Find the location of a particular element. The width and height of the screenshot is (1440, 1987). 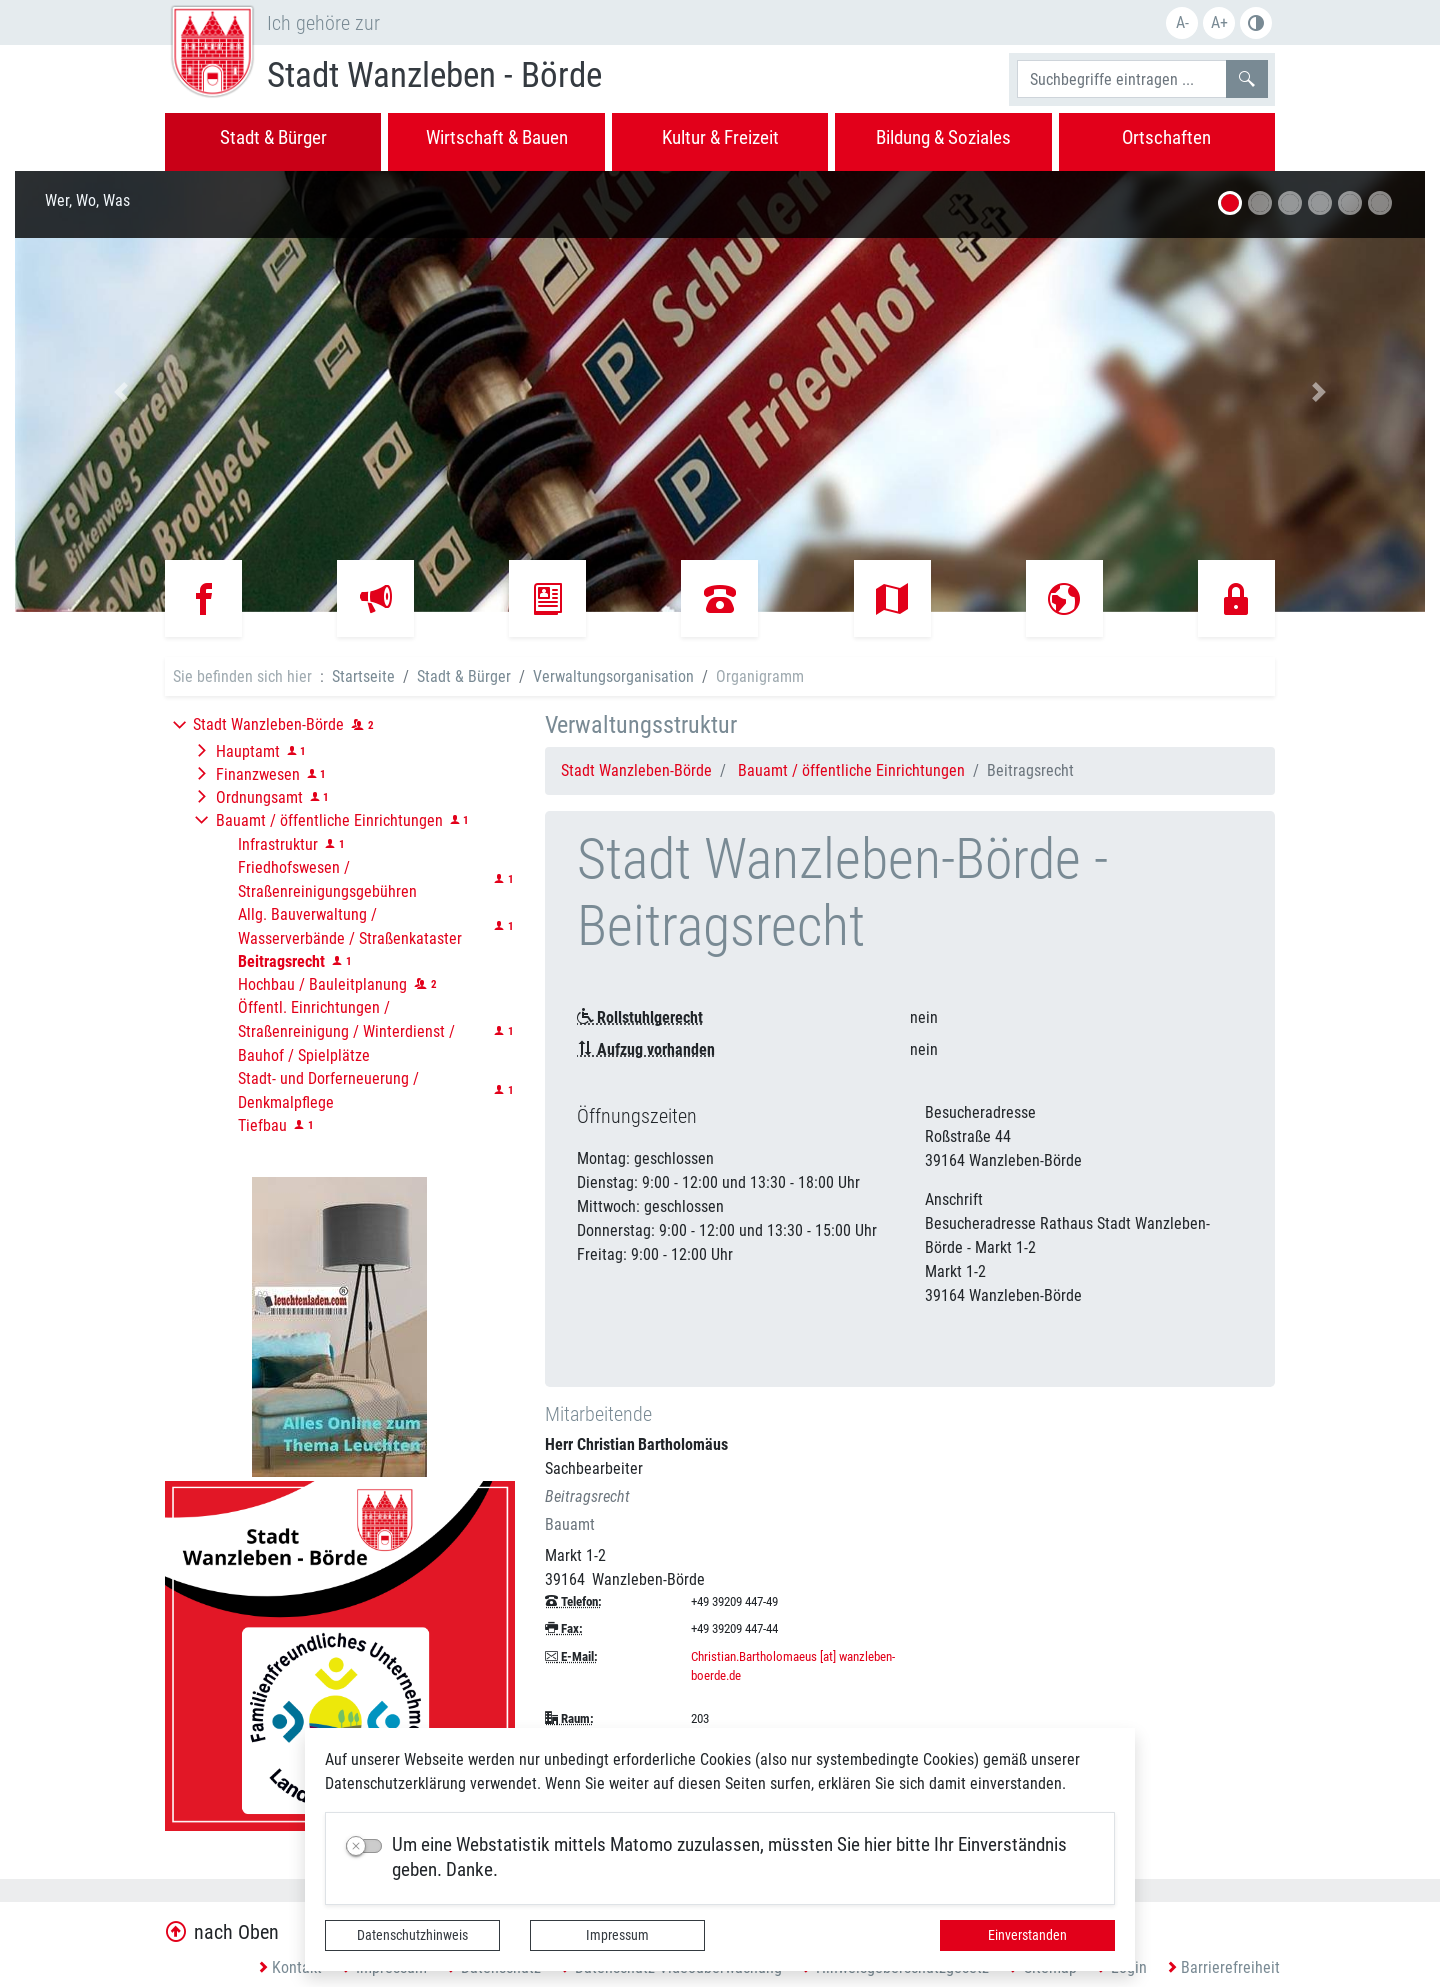

Ordnungsamt [button] is located at coordinates (259, 797).